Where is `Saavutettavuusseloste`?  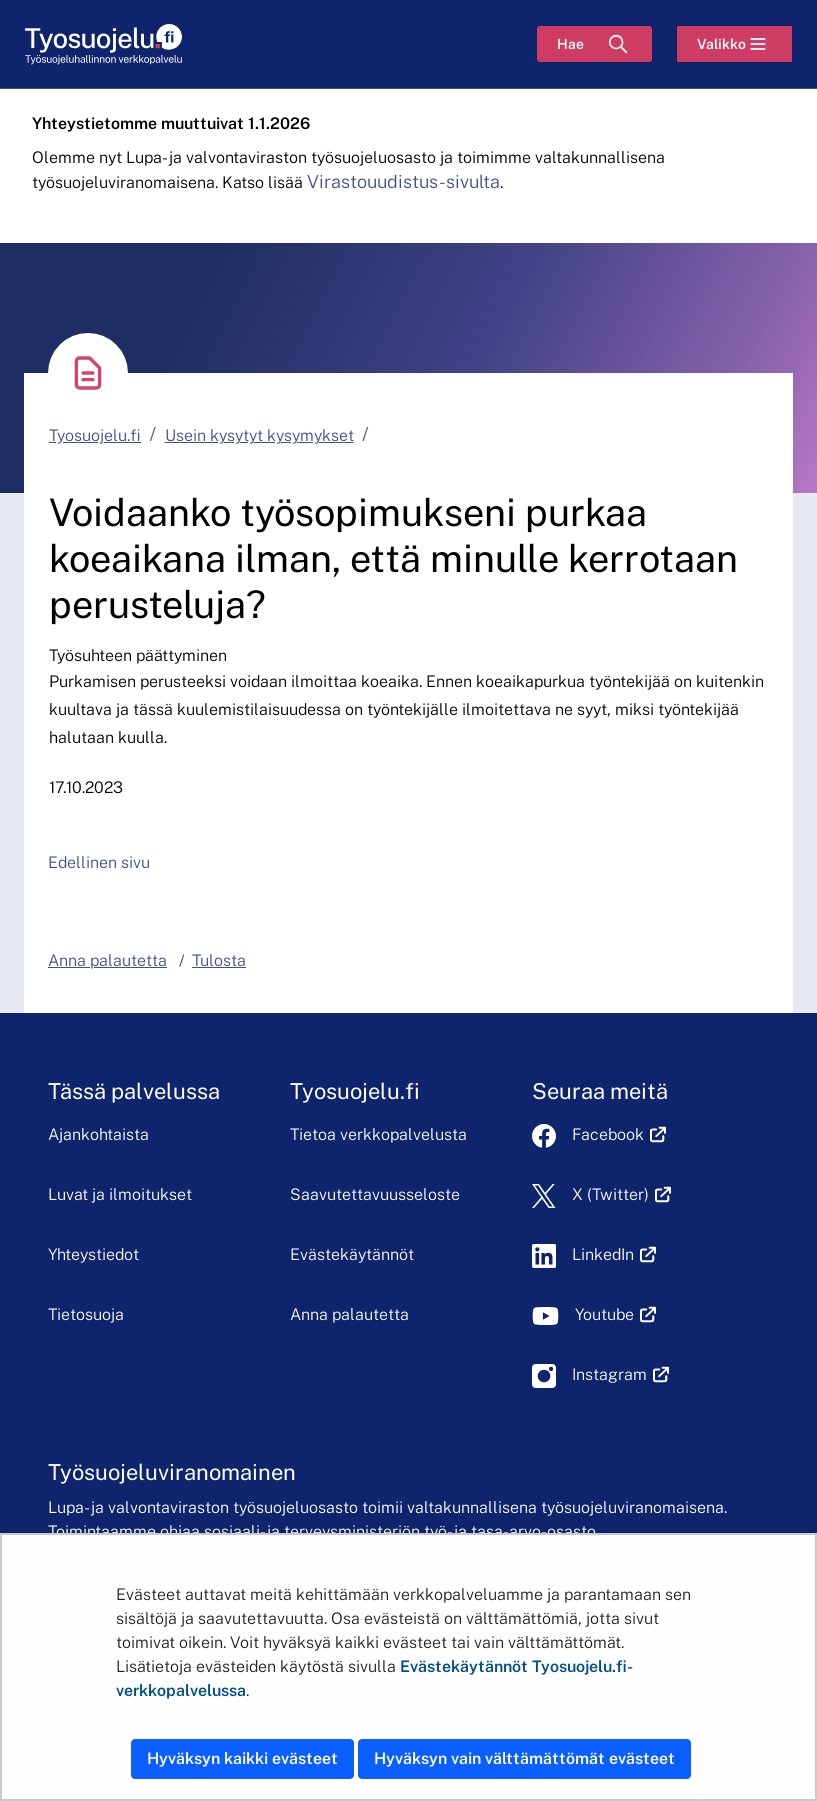 Saavutettavuusseloste is located at coordinates (375, 1194).